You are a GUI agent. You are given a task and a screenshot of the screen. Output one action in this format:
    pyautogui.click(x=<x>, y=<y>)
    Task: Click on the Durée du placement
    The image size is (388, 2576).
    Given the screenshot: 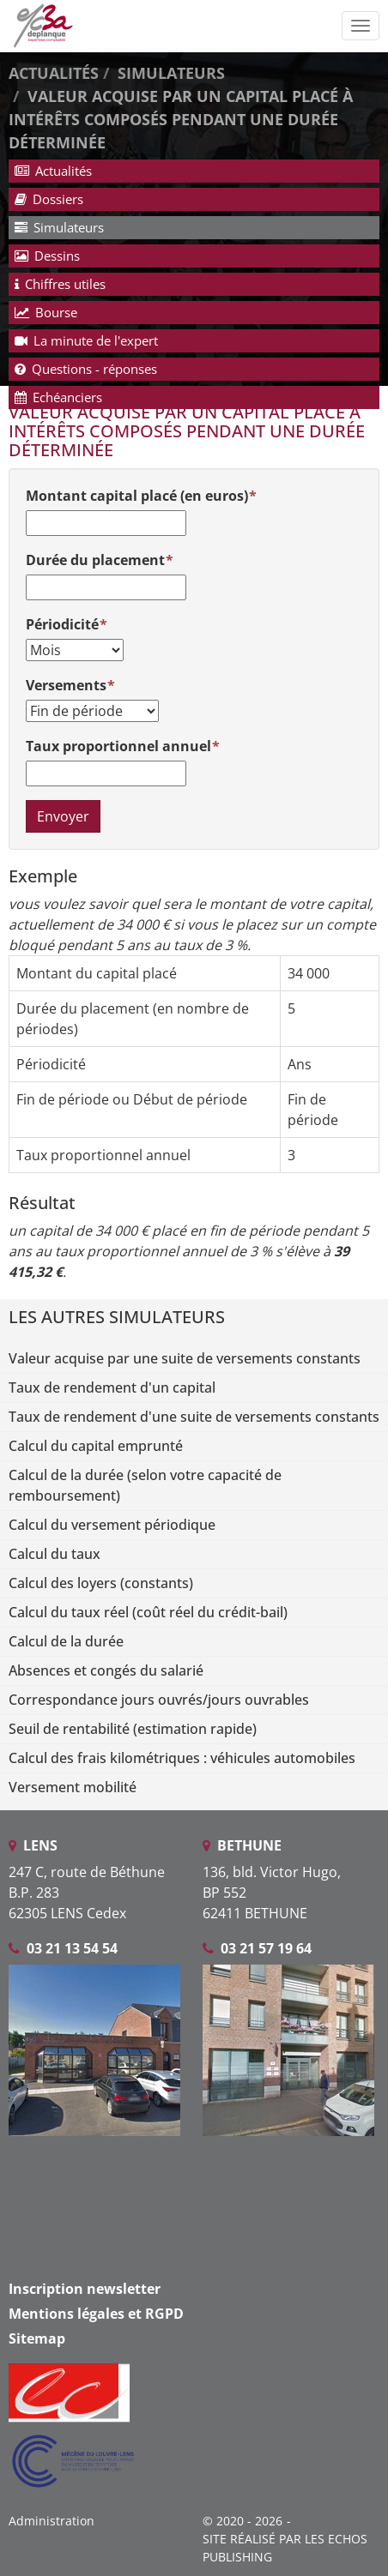 What is the action you would take?
    pyautogui.click(x=95, y=560)
    